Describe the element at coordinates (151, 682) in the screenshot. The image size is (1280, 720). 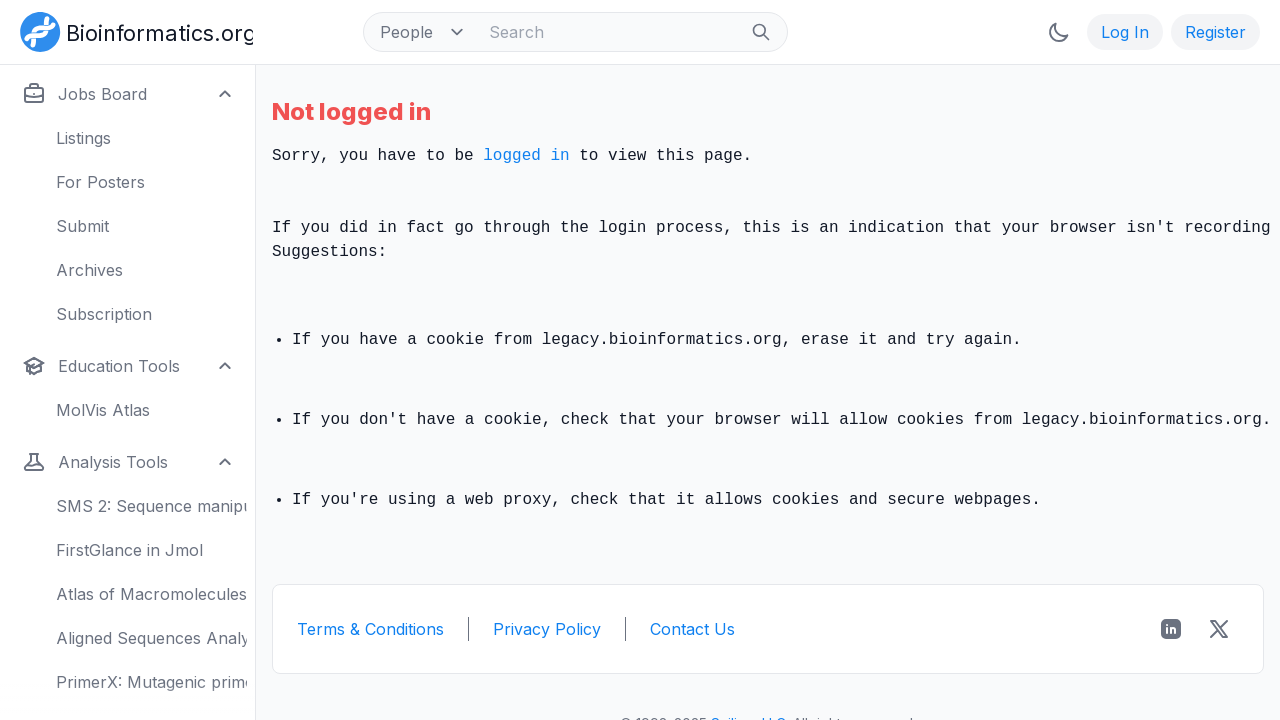
I see `PrimerX: Mutagenic primers` at that location.